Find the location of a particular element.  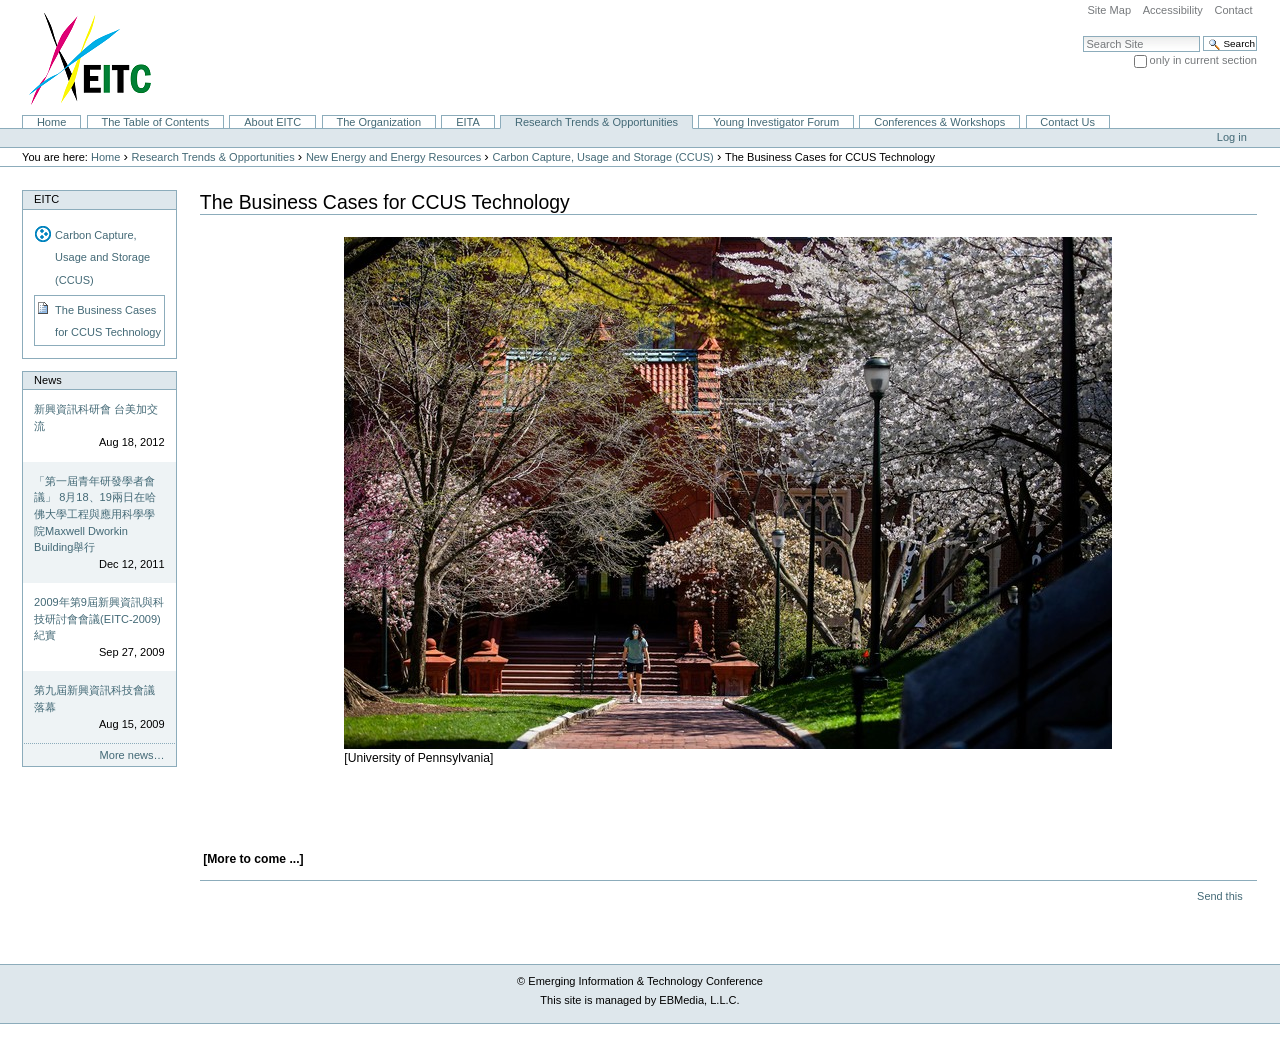

Young Investigator Forum is located at coordinates (776, 122).